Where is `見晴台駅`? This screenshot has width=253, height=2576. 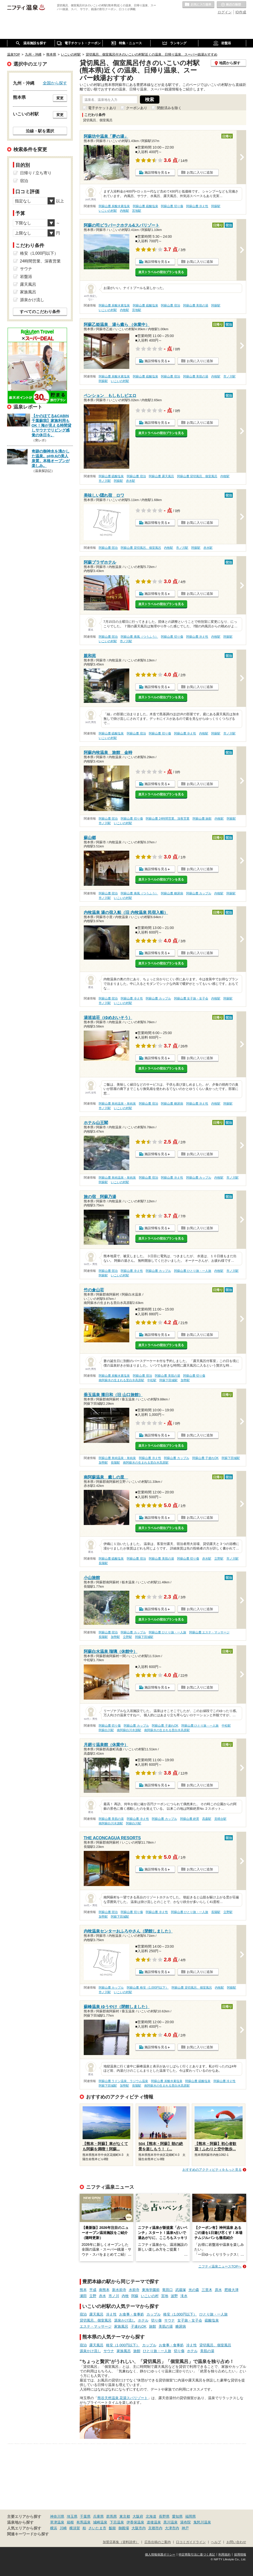
見晴台駅 is located at coordinates (220, 1819).